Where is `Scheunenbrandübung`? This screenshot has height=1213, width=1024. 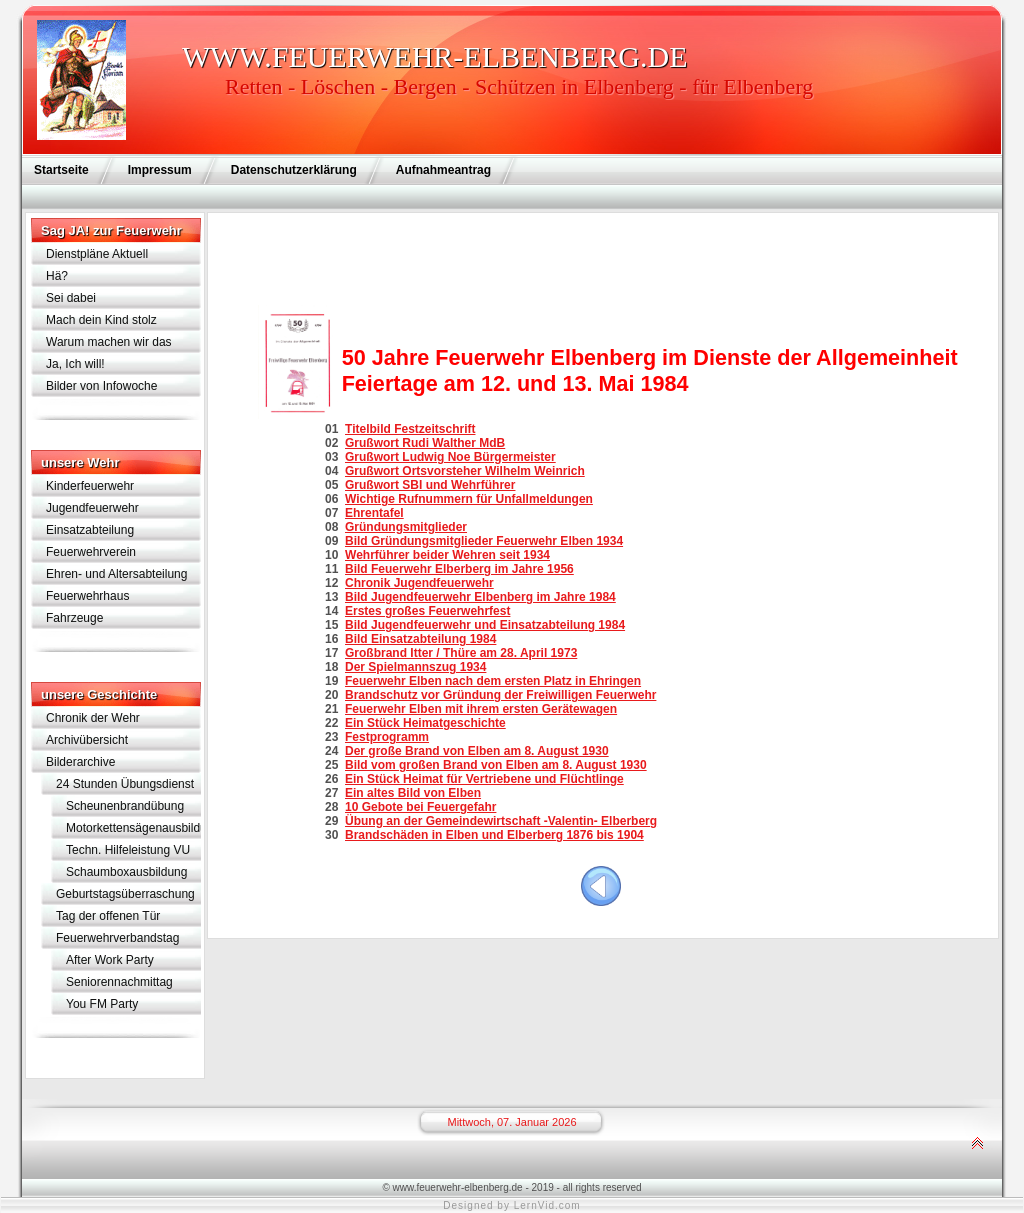
Scheunenbrandübung is located at coordinates (125, 806).